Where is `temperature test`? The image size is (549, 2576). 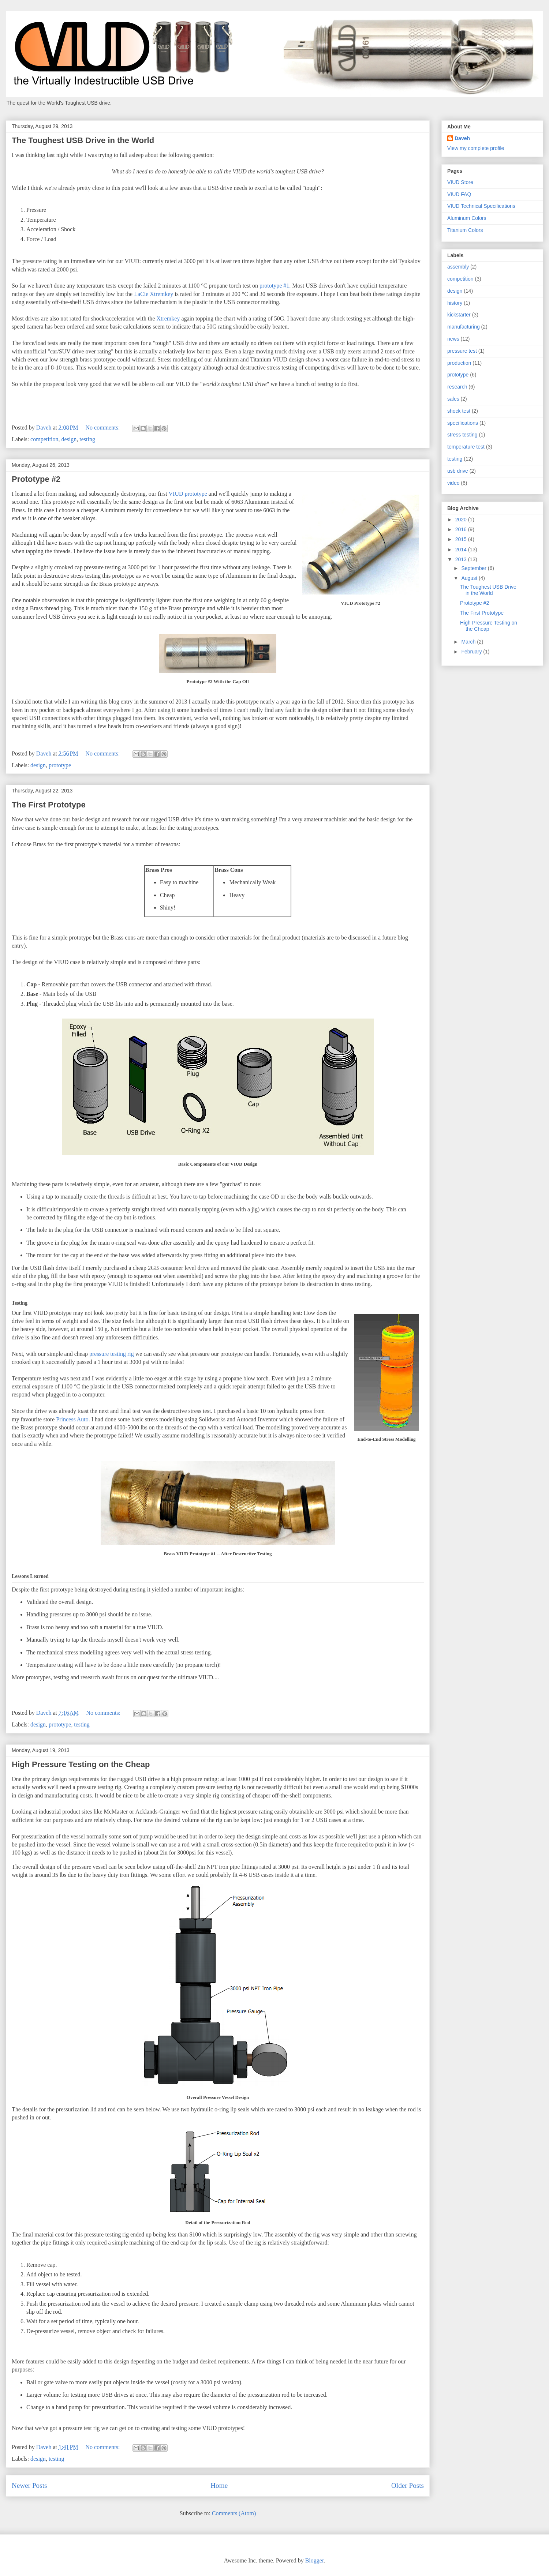
temperature test is located at coordinates (466, 447).